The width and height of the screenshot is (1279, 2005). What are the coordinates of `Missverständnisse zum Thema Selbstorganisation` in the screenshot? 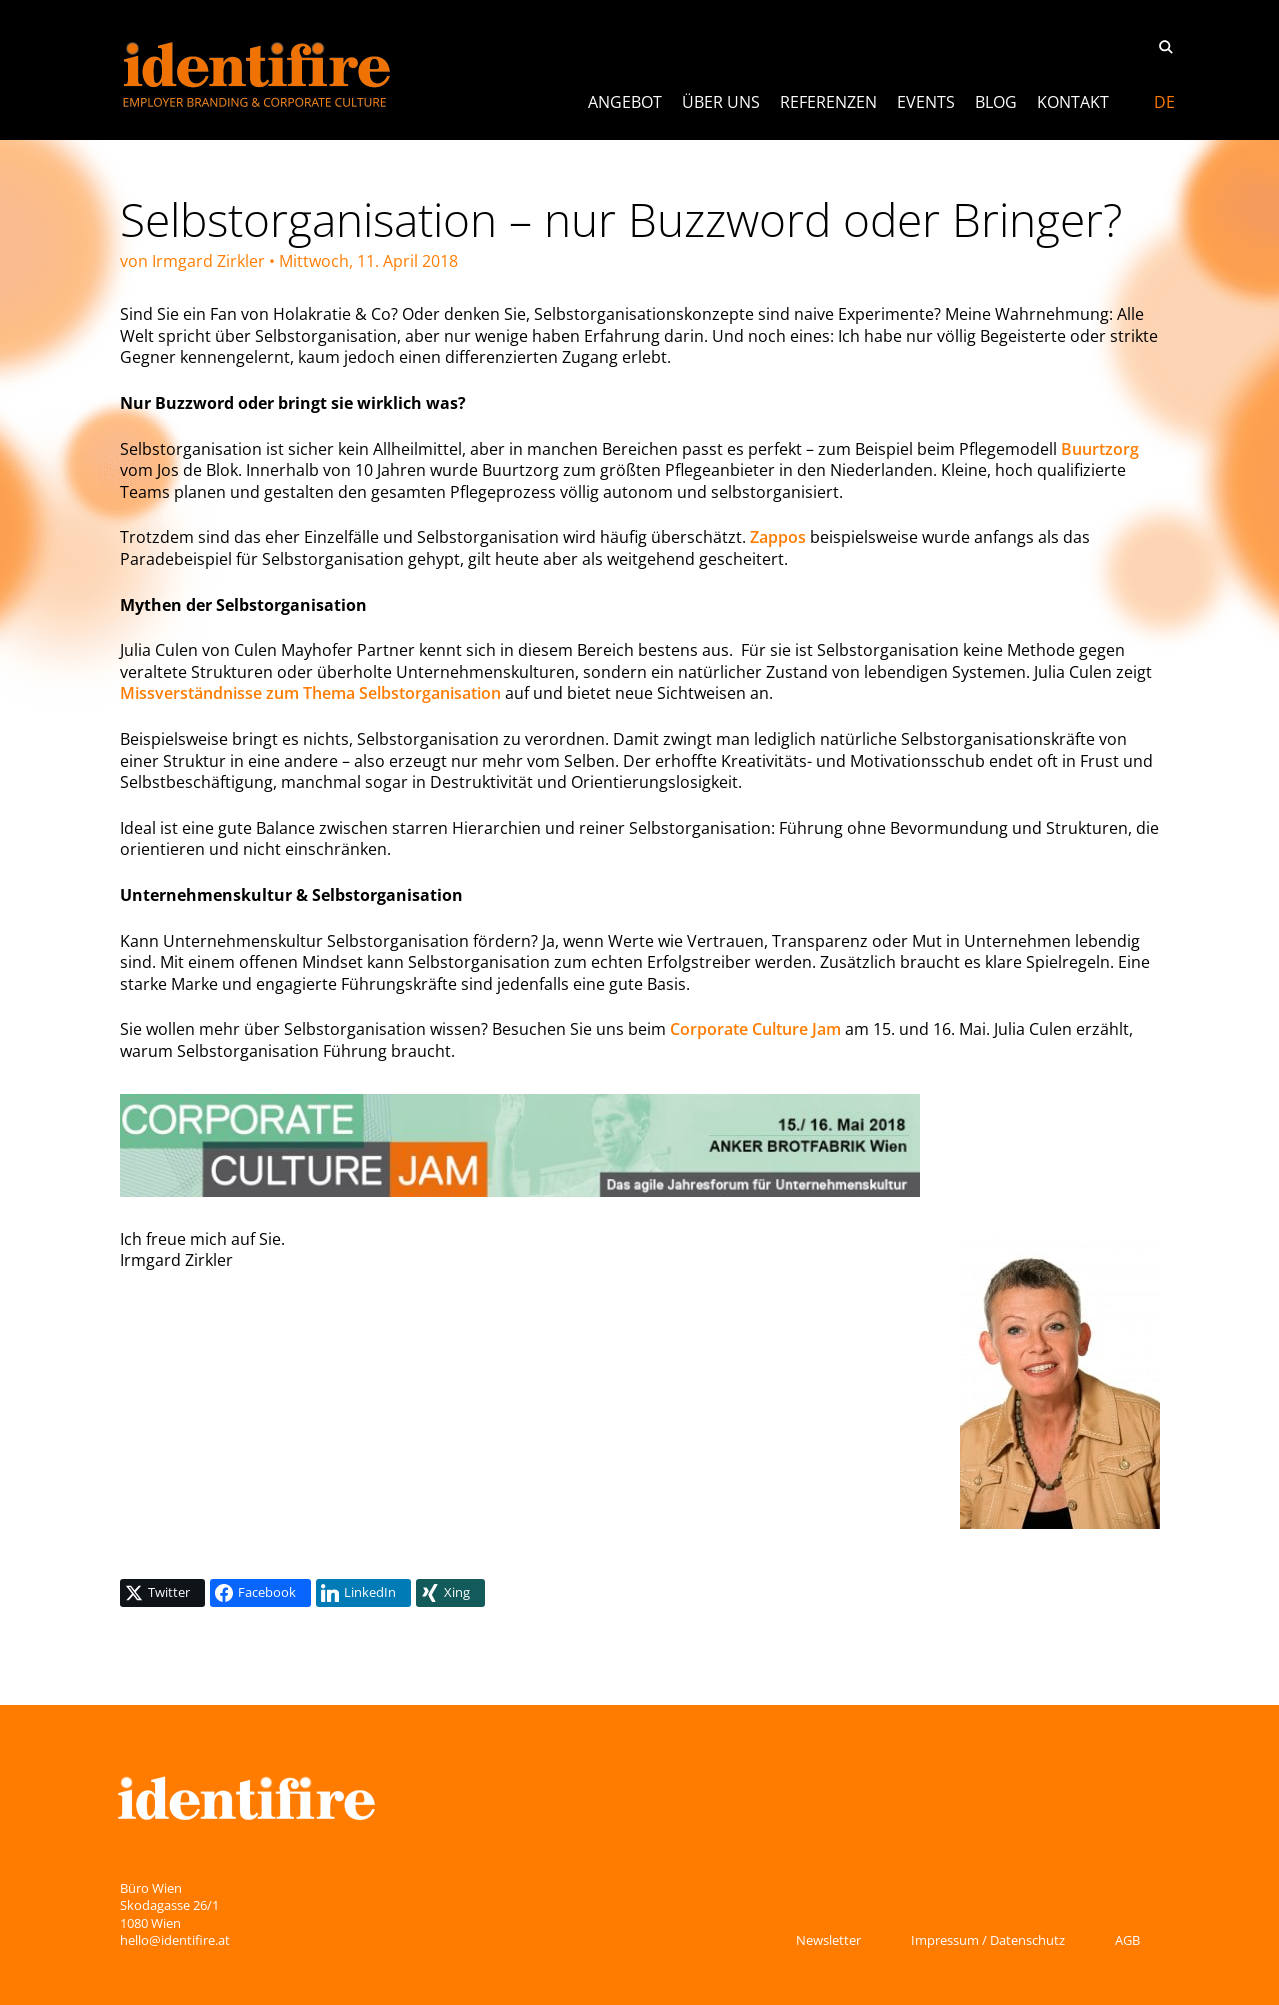 It's located at (310, 693).